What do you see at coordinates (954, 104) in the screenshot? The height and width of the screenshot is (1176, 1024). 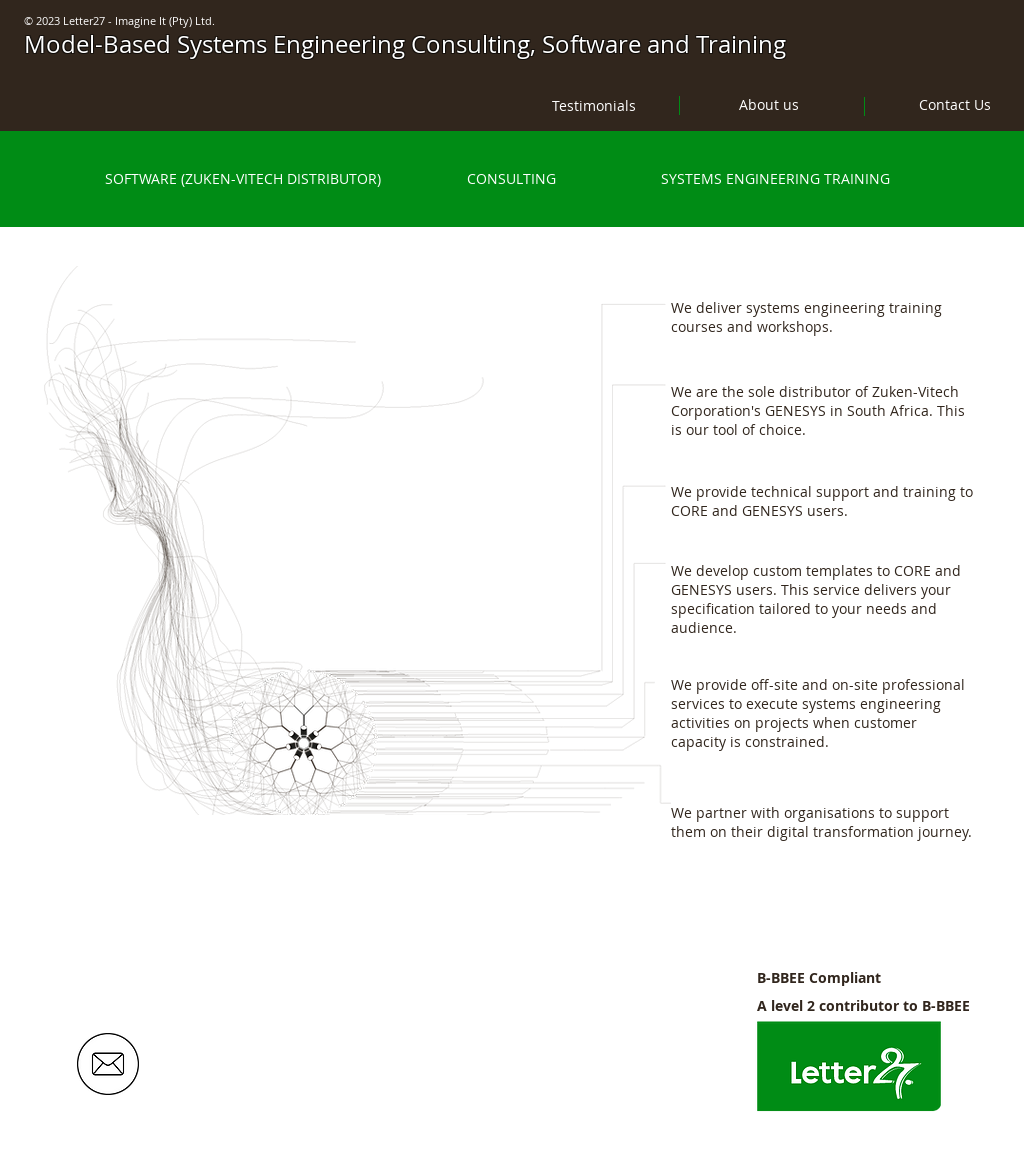 I see `[Contact Us]` at bounding box center [954, 104].